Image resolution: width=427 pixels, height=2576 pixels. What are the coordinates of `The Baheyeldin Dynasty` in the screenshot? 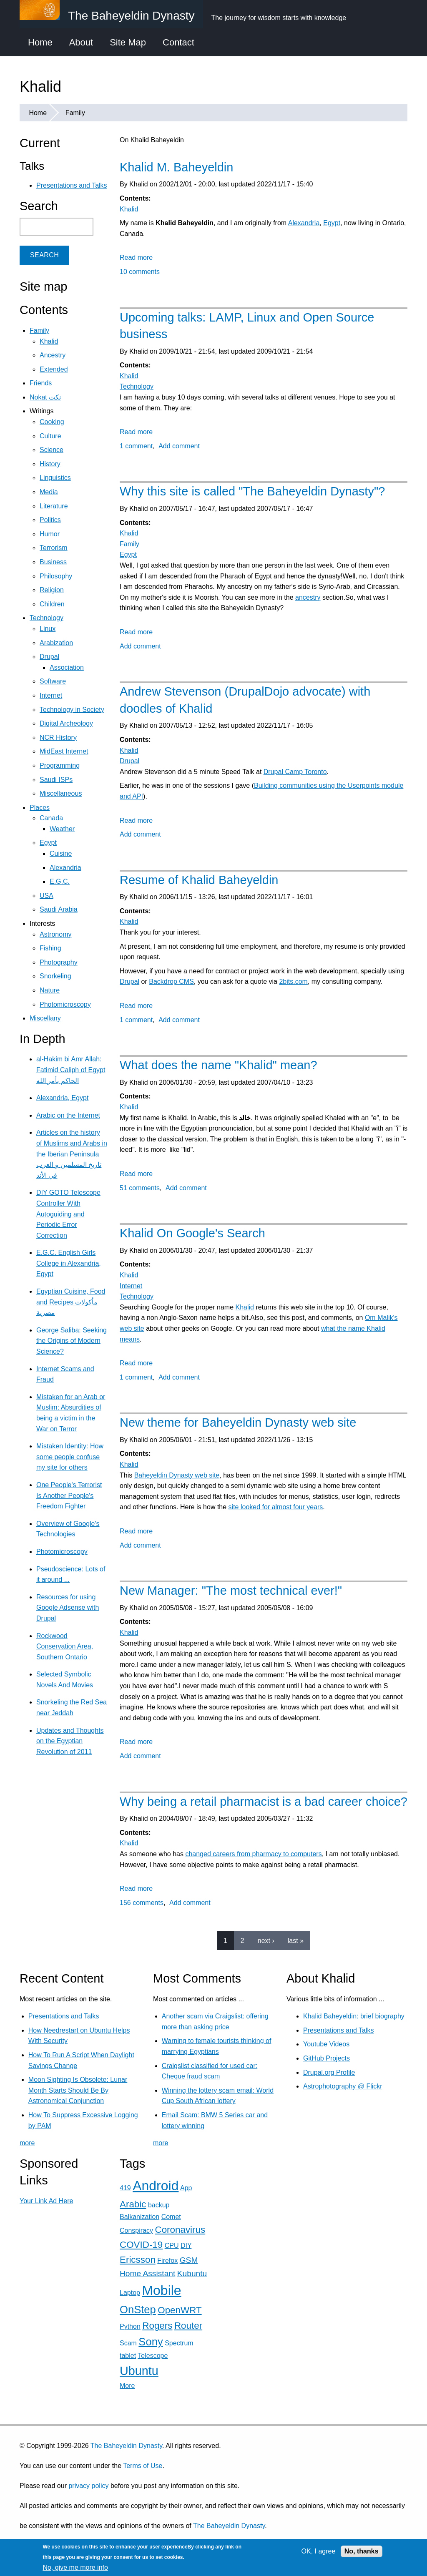 It's located at (126, 2445).